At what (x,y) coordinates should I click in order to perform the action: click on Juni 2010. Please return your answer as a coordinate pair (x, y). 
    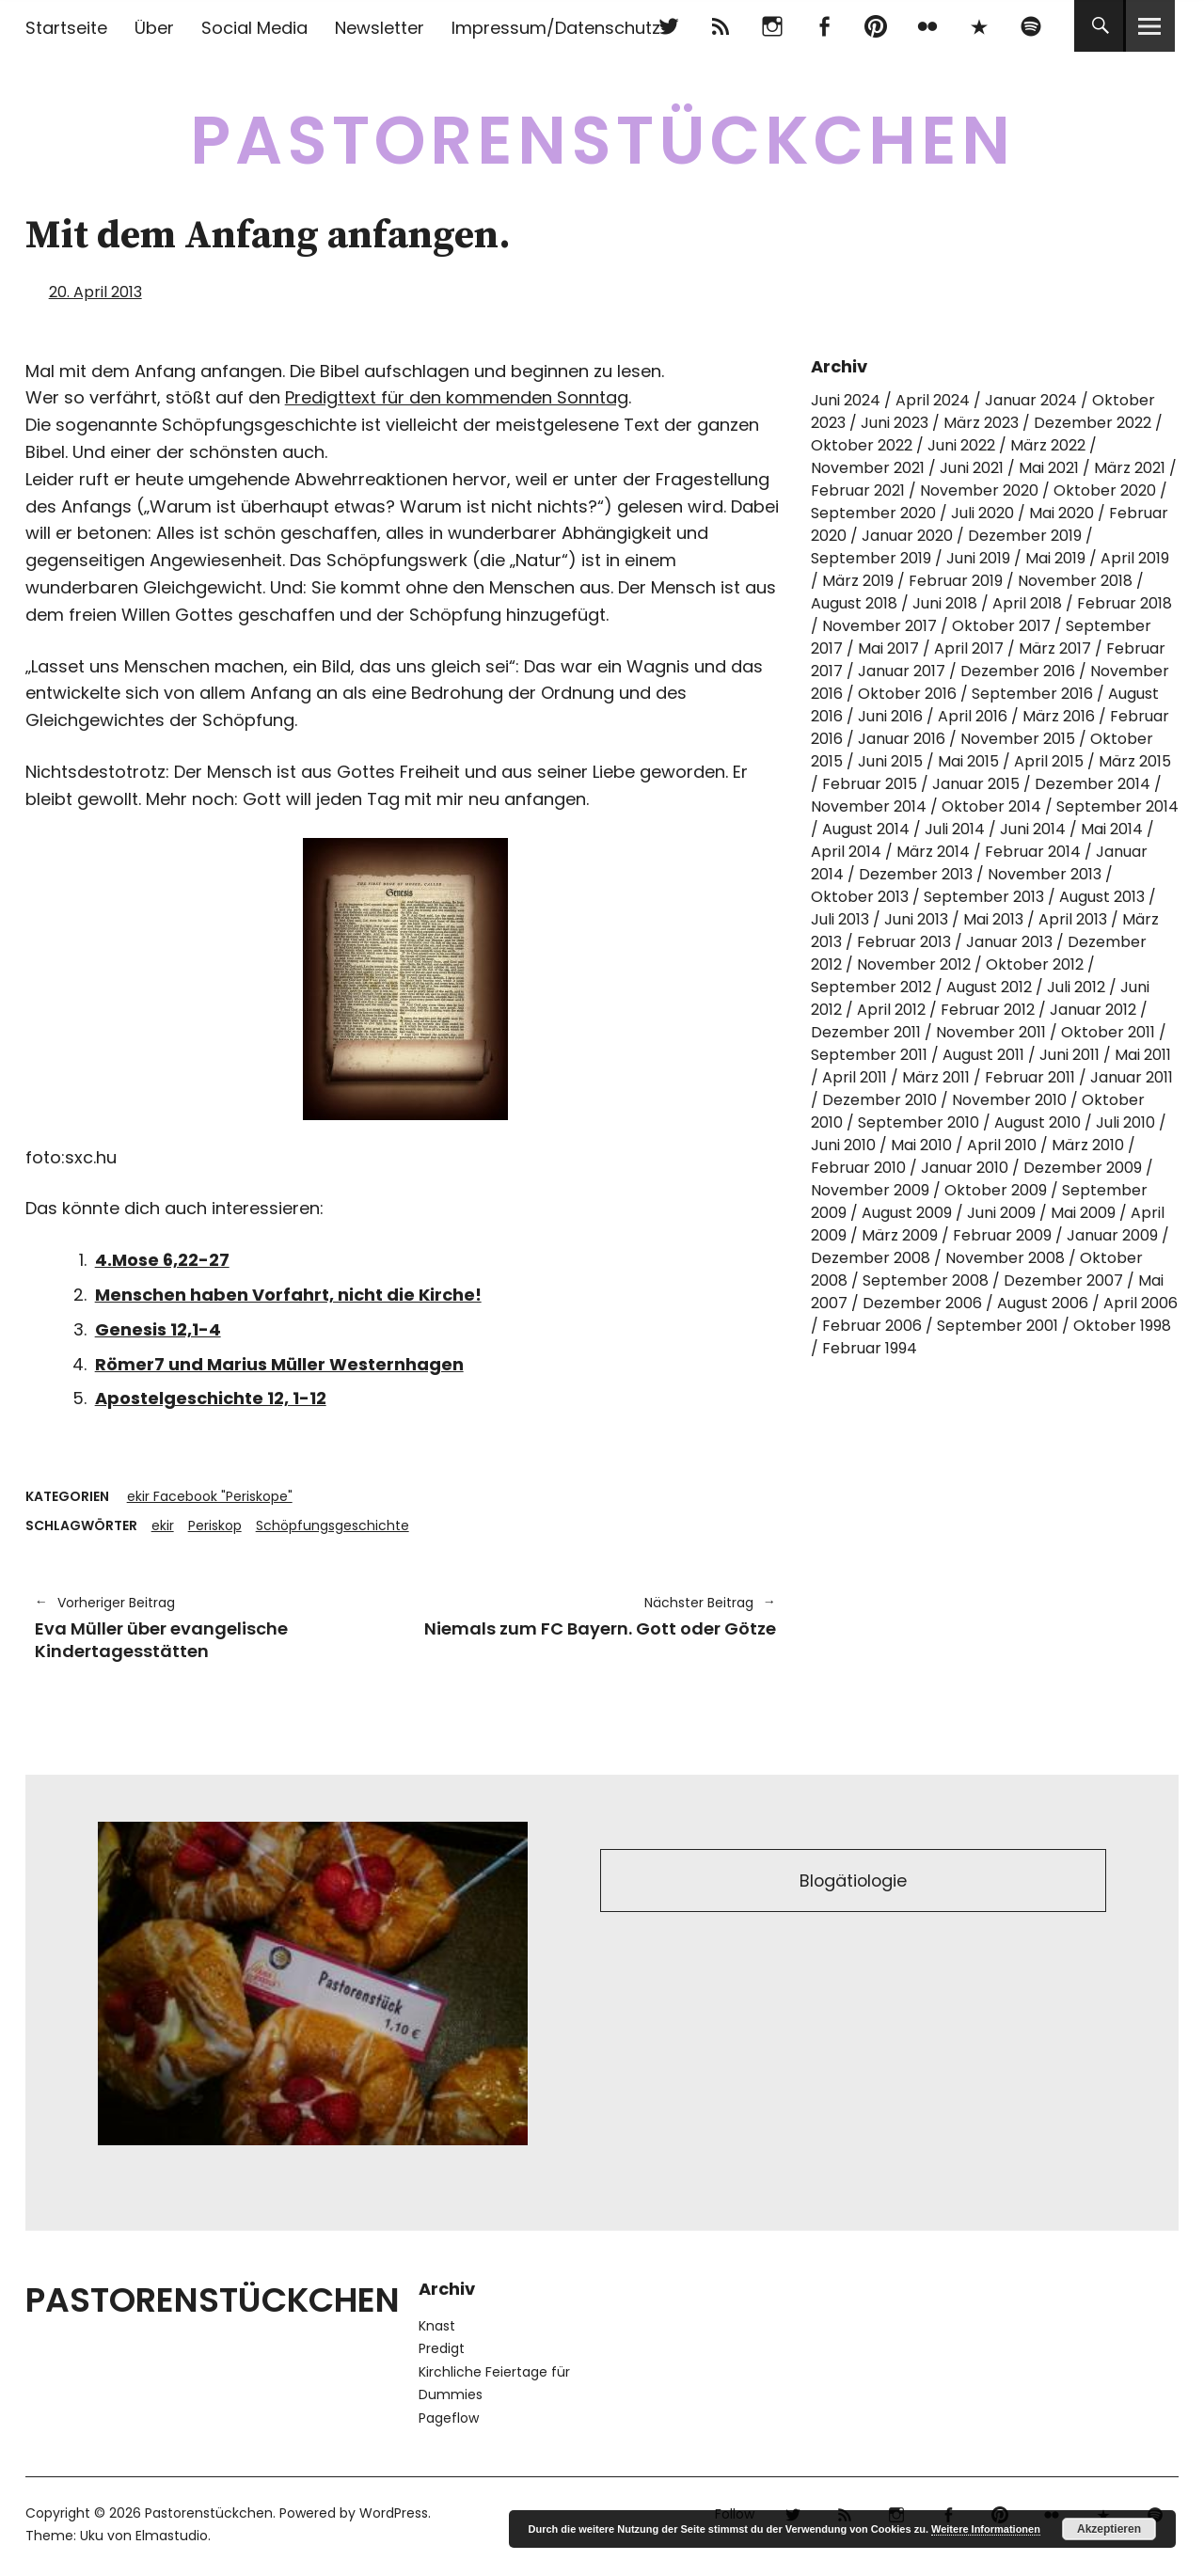
    Looking at the image, I should click on (843, 1145).